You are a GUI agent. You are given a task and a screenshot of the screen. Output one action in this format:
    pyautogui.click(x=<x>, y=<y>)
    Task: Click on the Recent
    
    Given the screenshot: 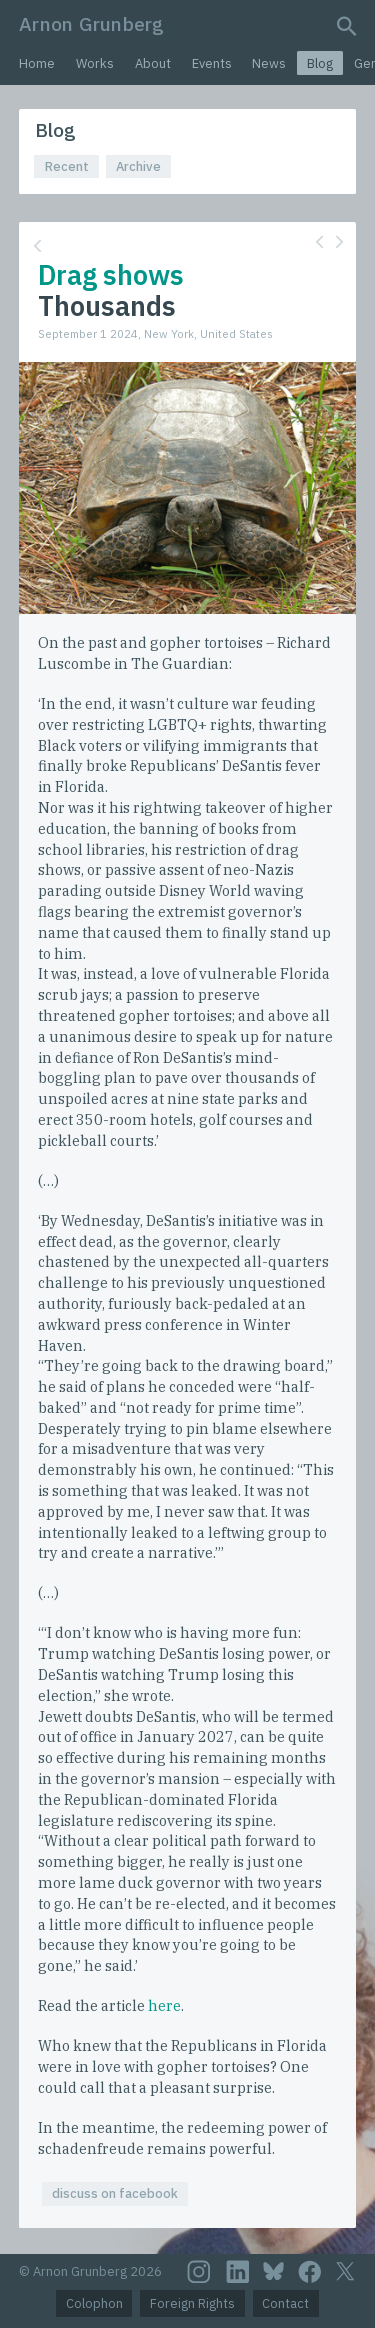 What is the action you would take?
    pyautogui.click(x=67, y=166)
    